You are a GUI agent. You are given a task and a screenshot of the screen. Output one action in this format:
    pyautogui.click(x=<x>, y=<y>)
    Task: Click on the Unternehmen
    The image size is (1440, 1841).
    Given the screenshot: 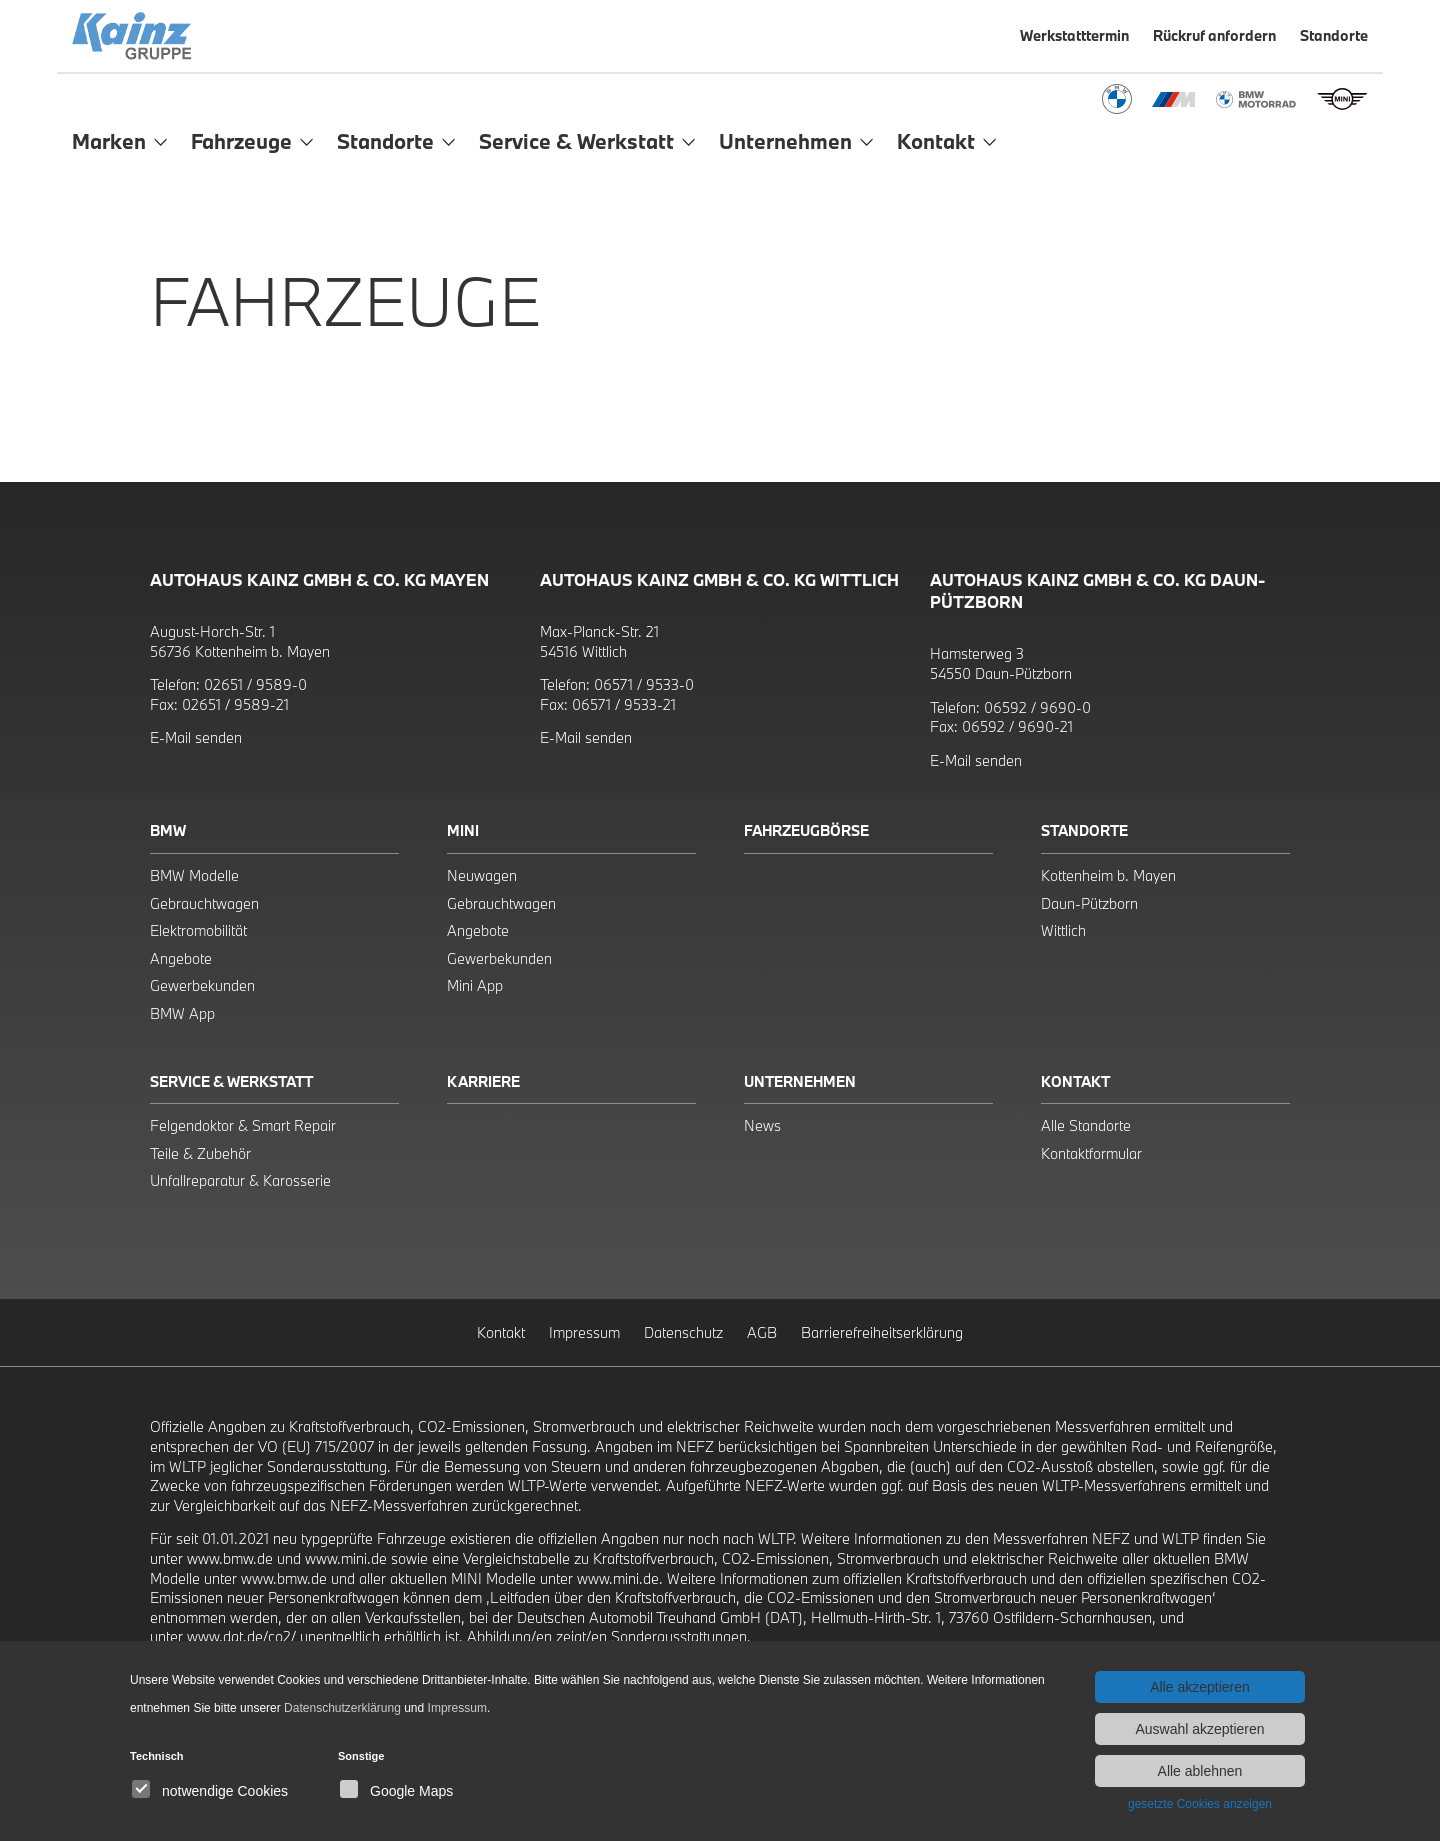 What is the action you would take?
    pyautogui.click(x=800, y=1081)
    